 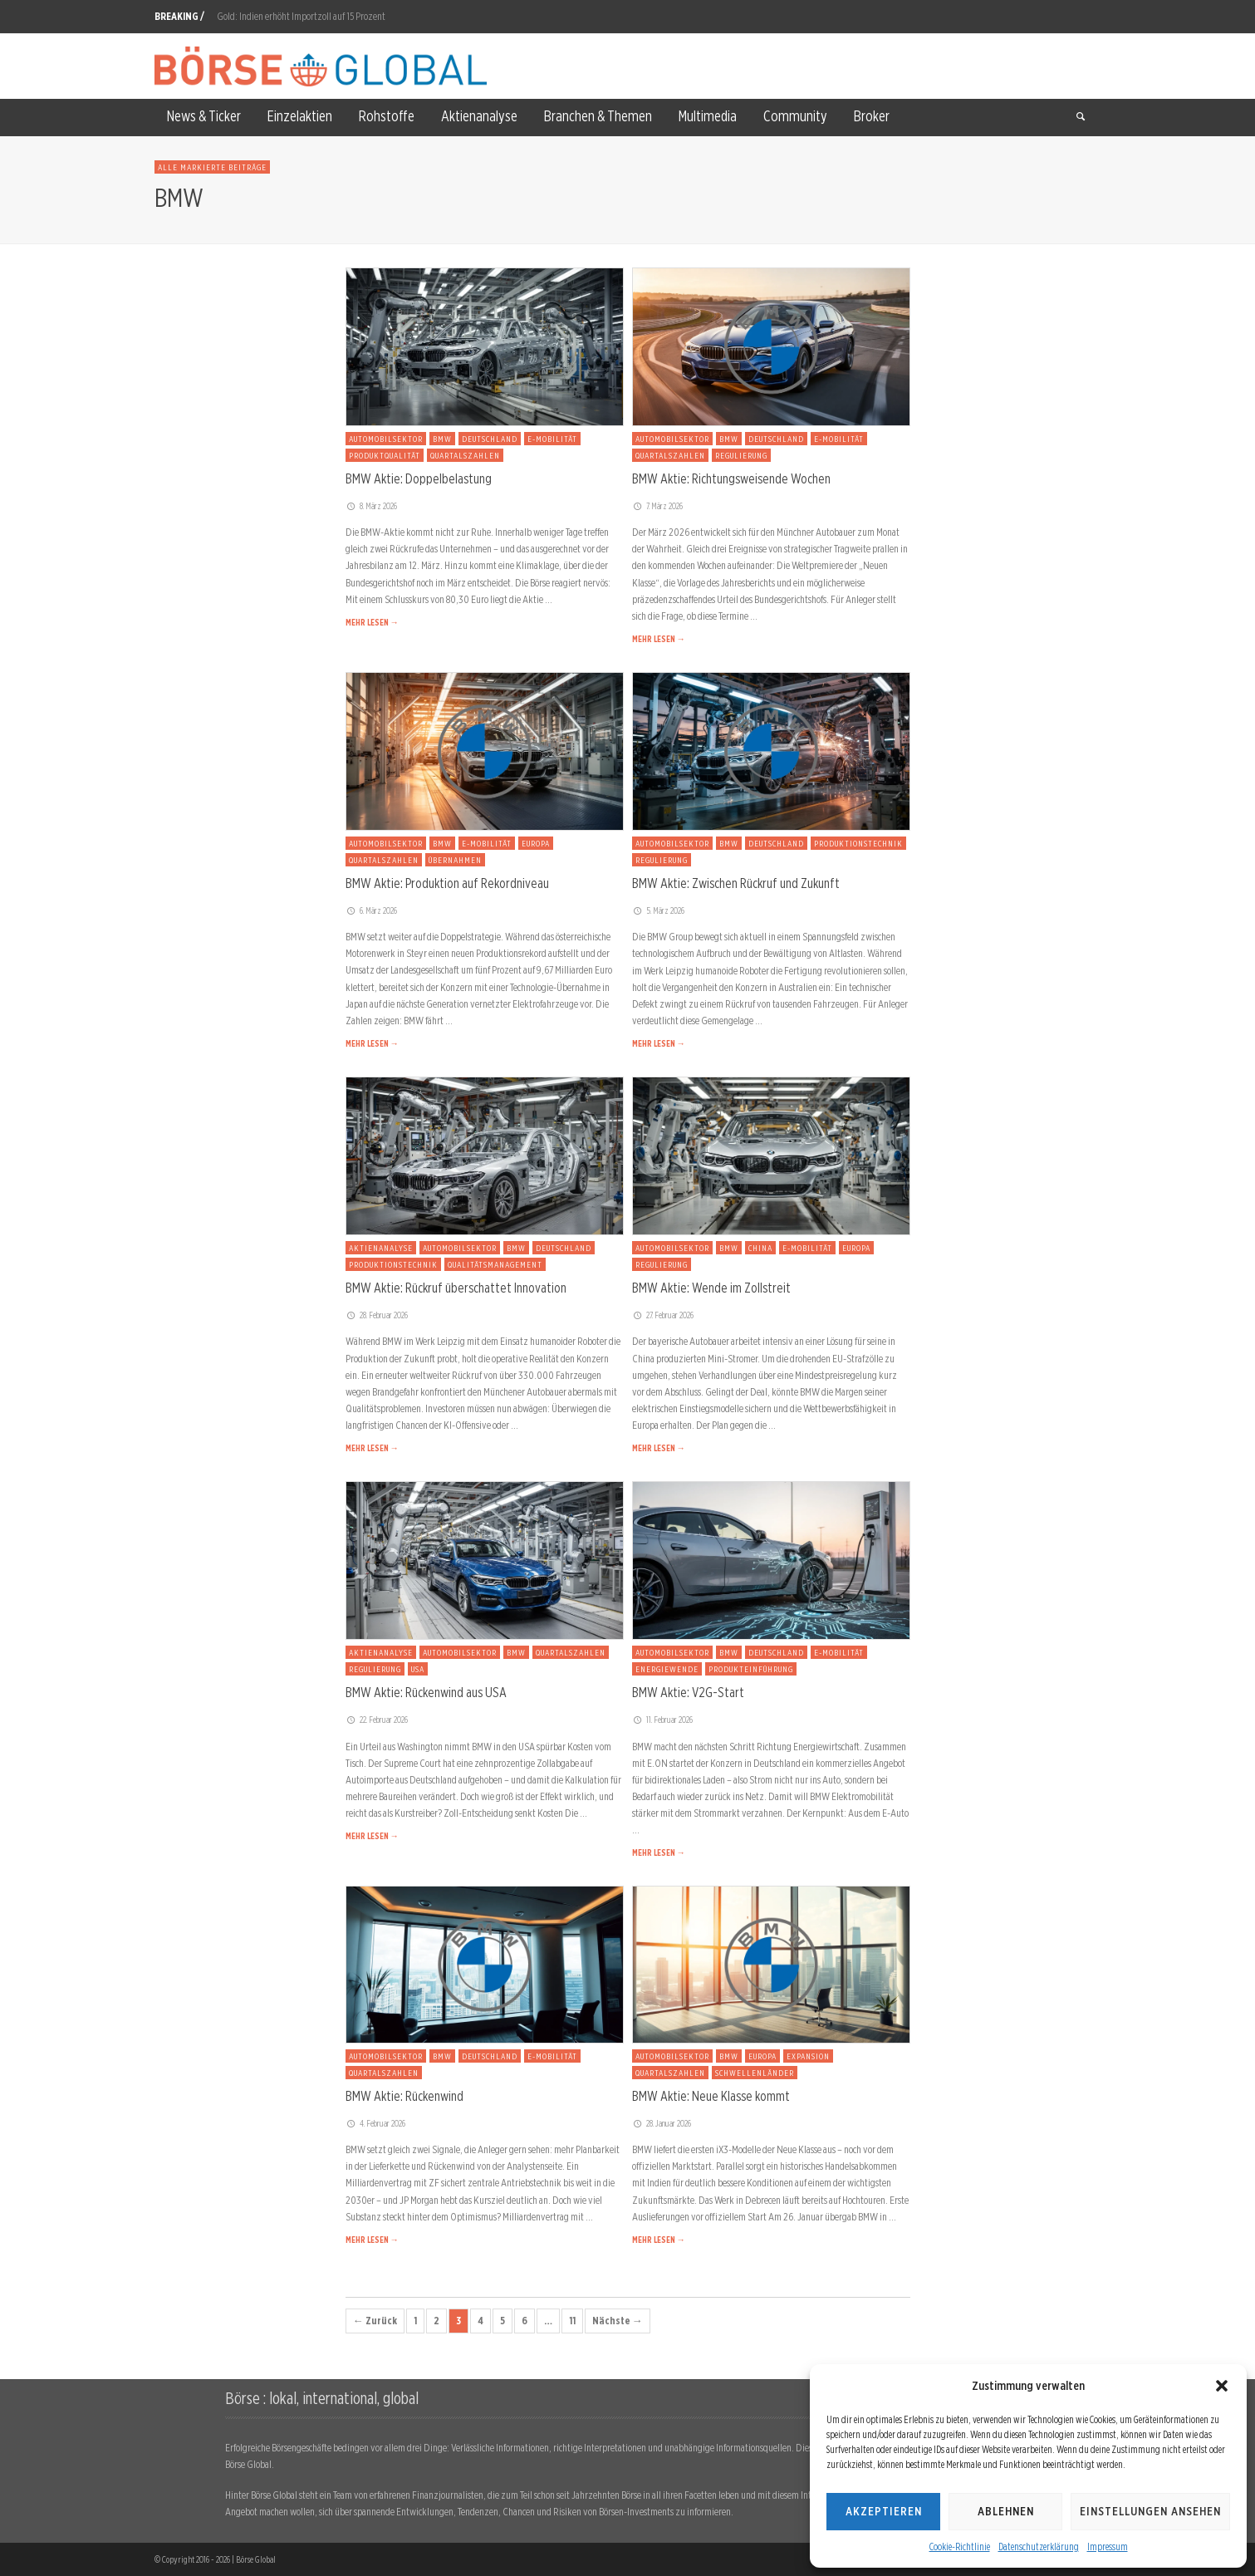 I want to click on BMW Aktie: Neue Klasse kommt, so click(x=711, y=2096).